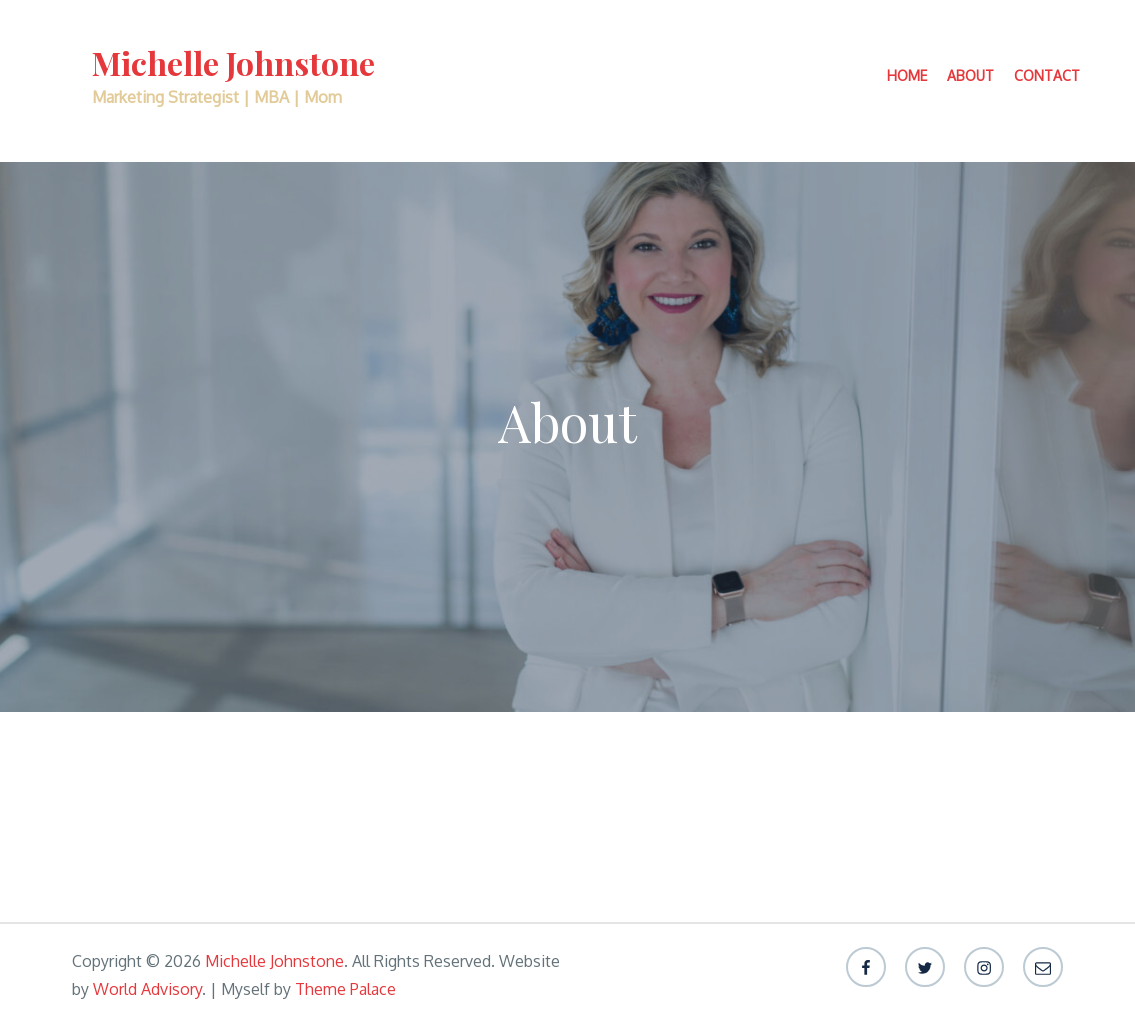 The height and width of the screenshot is (1026, 1135). What do you see at coordinates (147, 989) in the screenshot?
I see `World Advisory` at bounding box center [147, 989].